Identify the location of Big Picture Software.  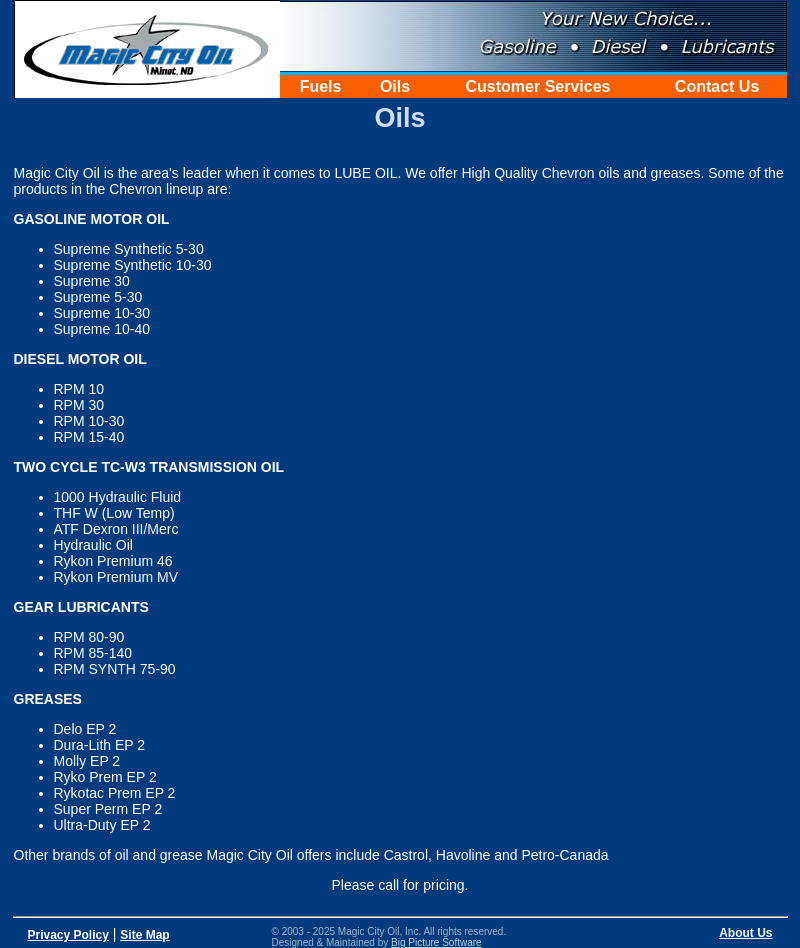
(436, 942).